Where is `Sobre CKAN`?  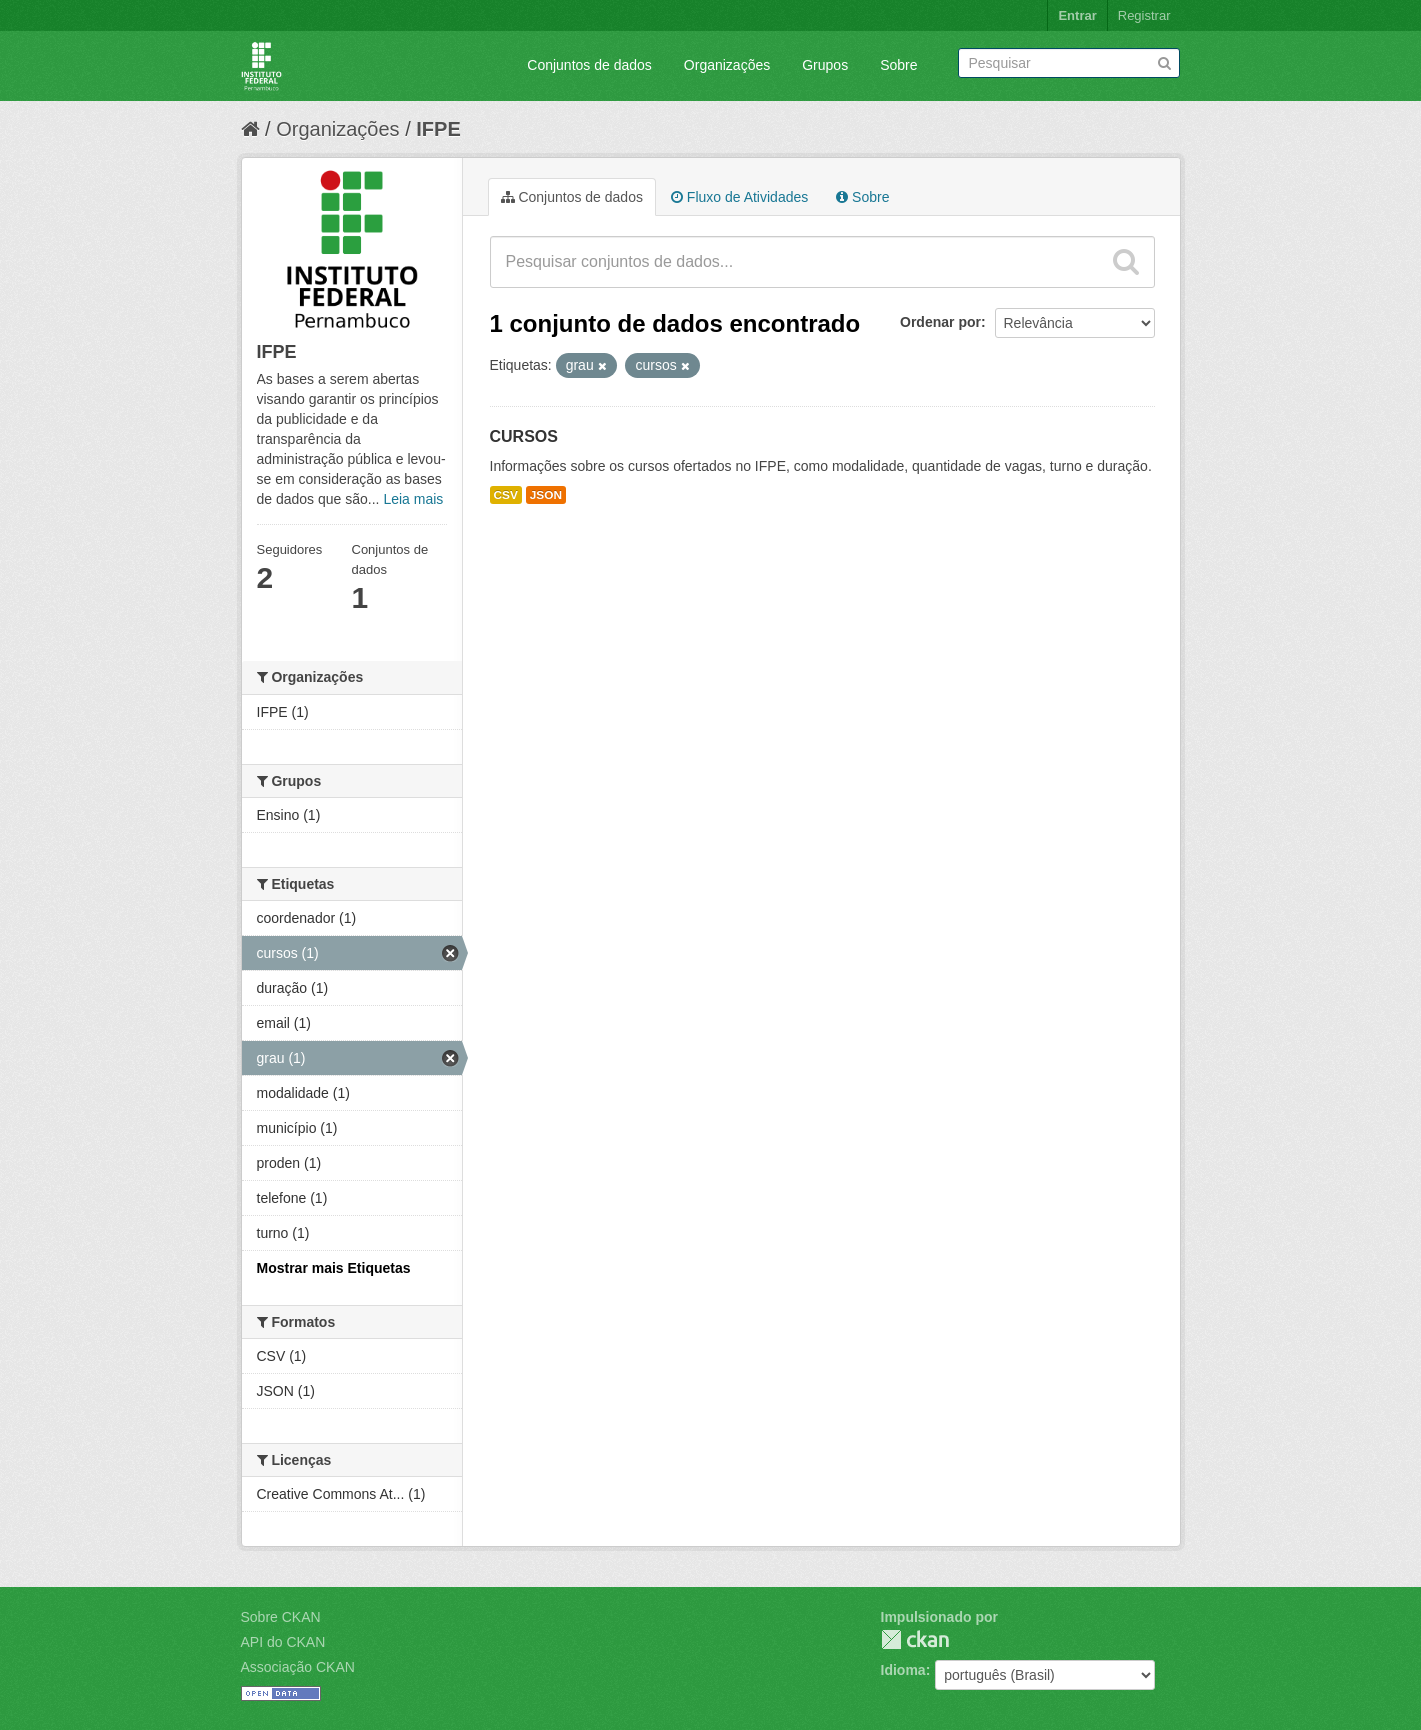 Sobre CKAN is located at coordinates (281, 1617).